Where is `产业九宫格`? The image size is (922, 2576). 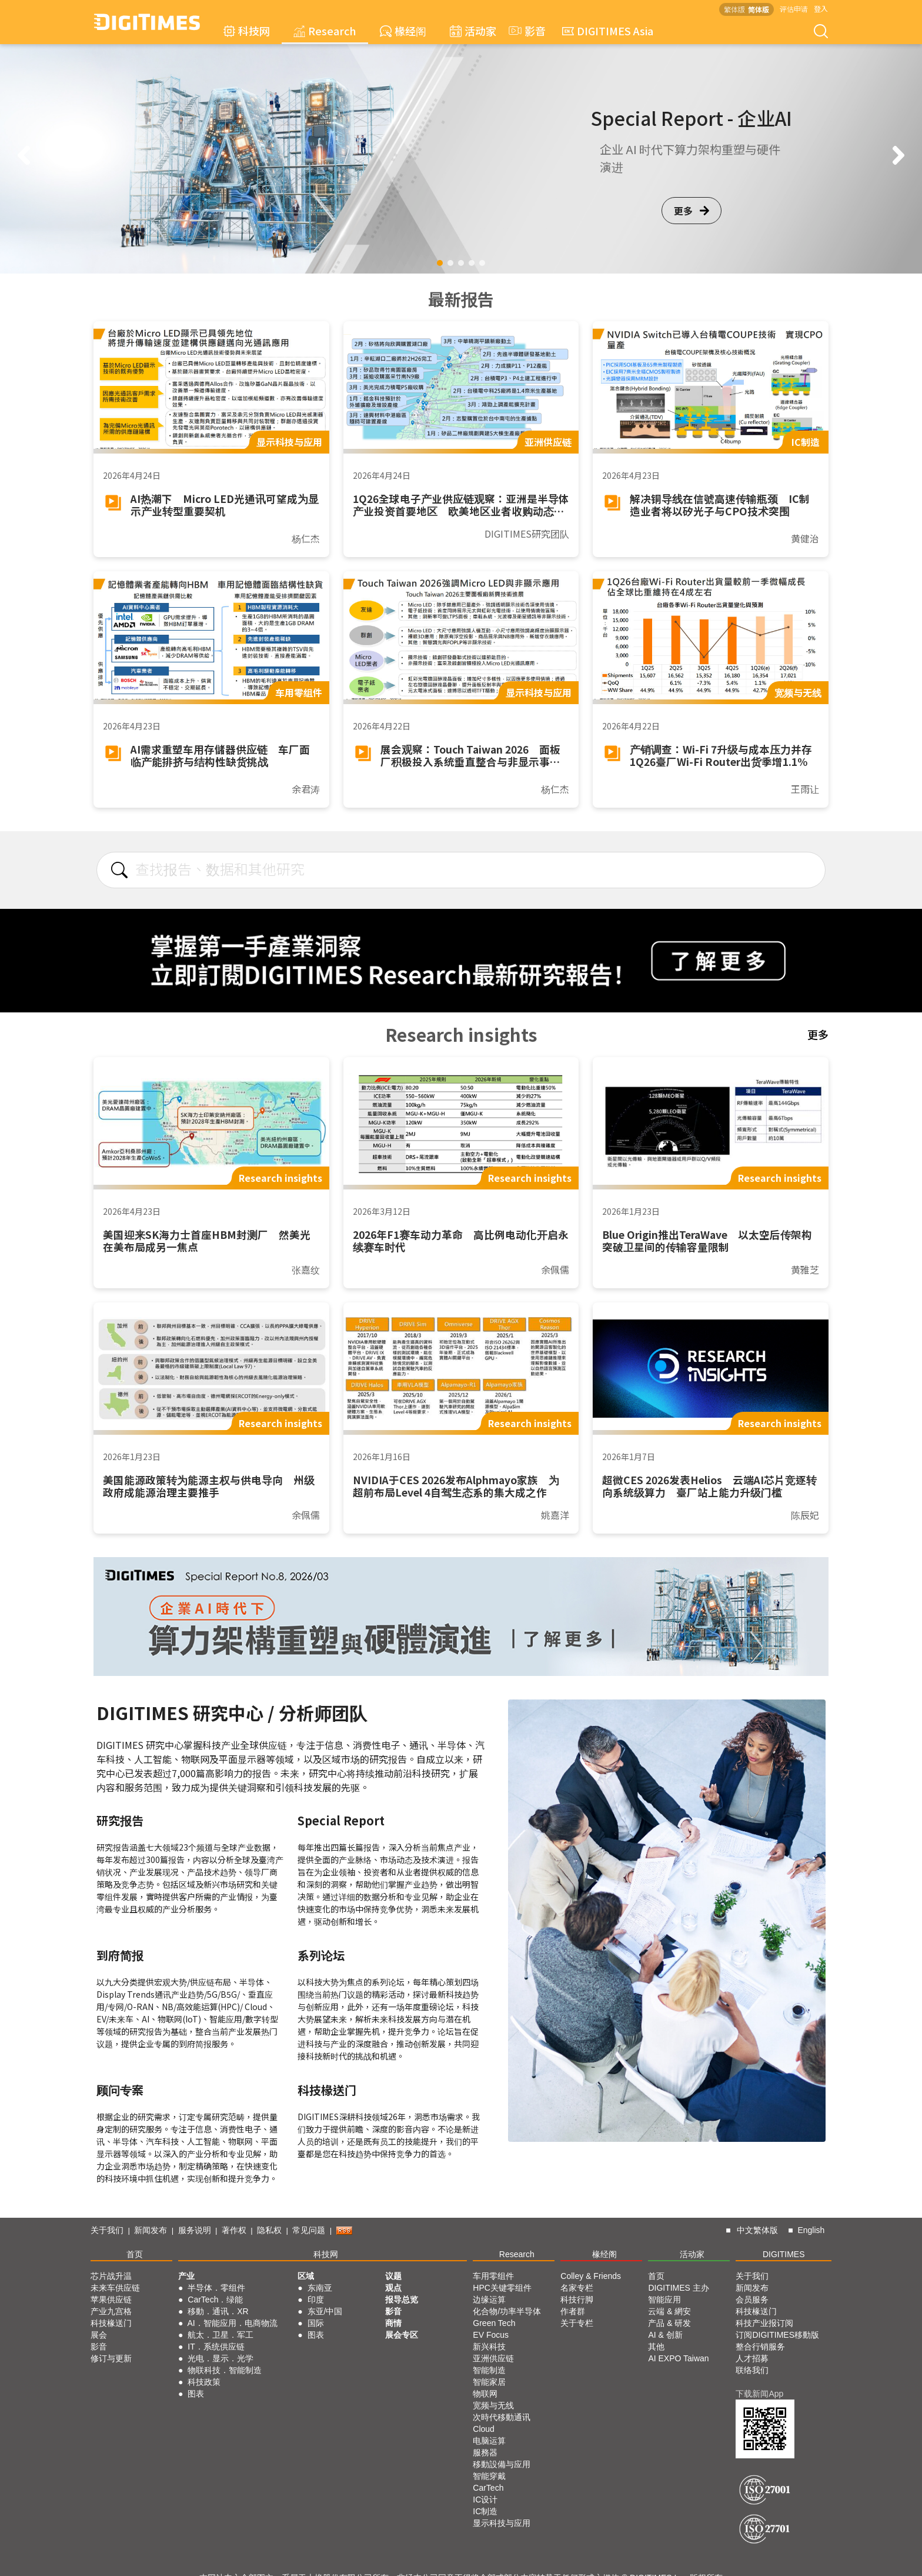 产业九宫格 is located at coordinates (111, 2311).